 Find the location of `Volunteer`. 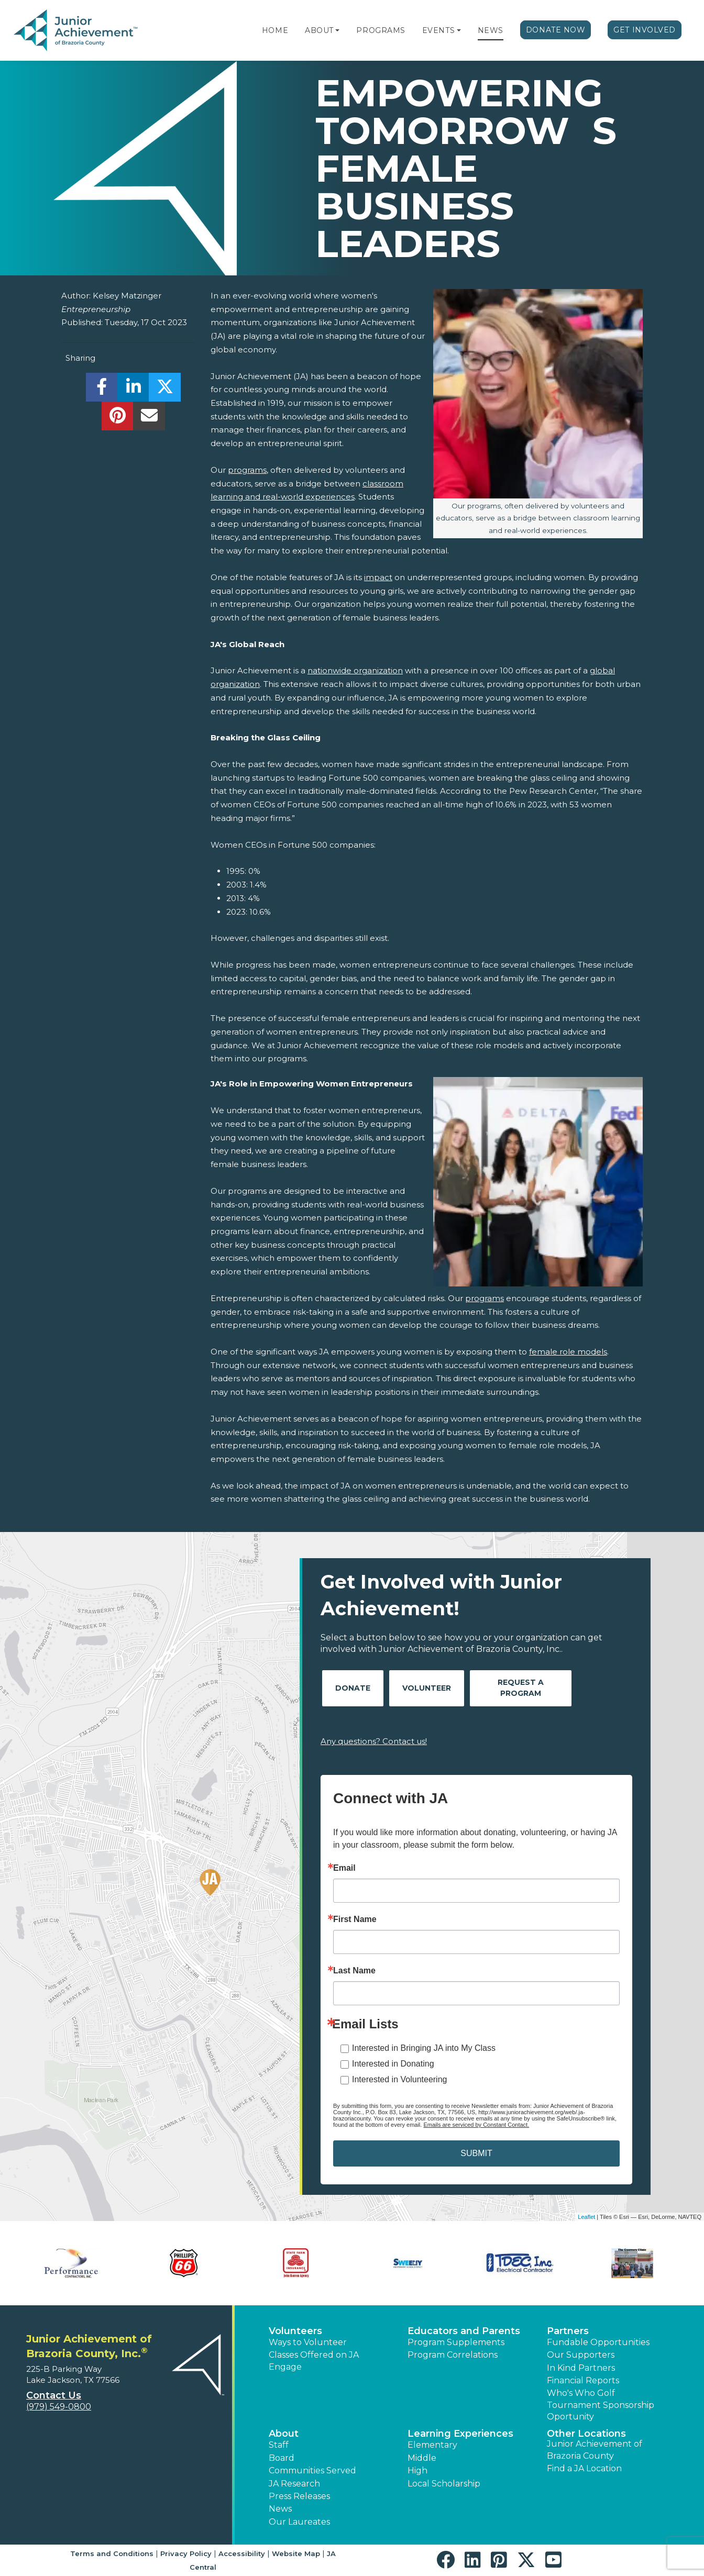

Volunteer is located at coordinates (426, 1688).